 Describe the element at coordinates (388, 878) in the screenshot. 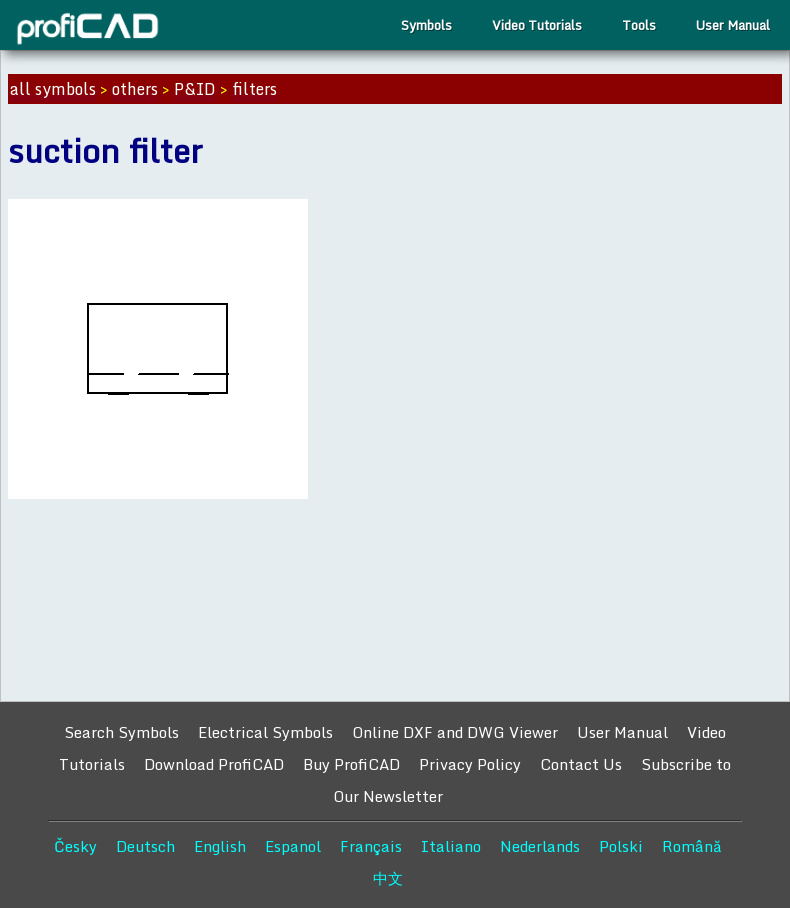

I see `中文` at that location.